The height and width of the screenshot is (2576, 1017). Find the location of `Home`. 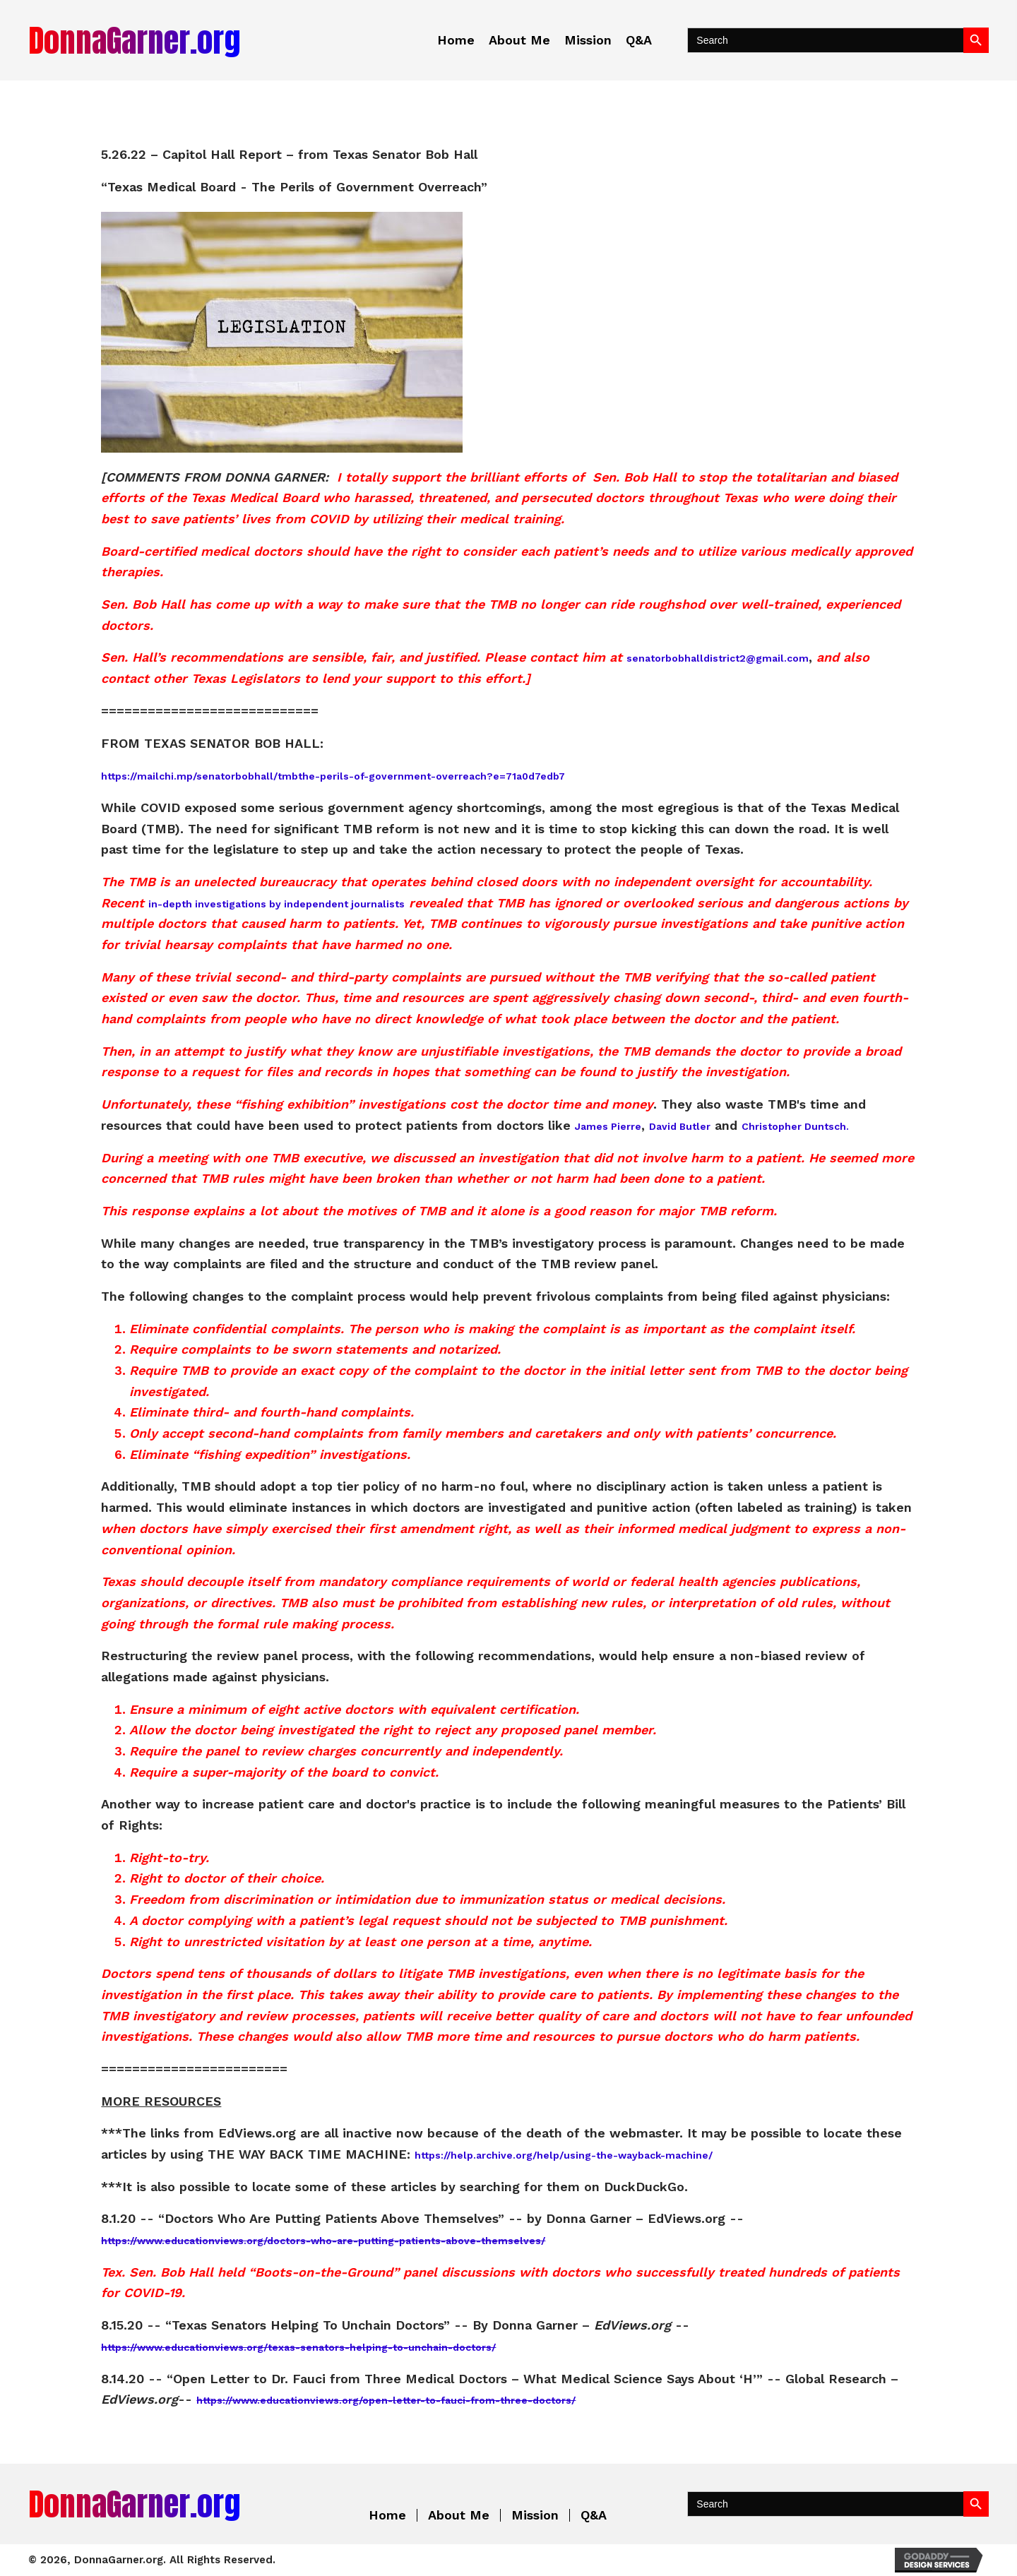

Home is located at coordinates (387, 2515).